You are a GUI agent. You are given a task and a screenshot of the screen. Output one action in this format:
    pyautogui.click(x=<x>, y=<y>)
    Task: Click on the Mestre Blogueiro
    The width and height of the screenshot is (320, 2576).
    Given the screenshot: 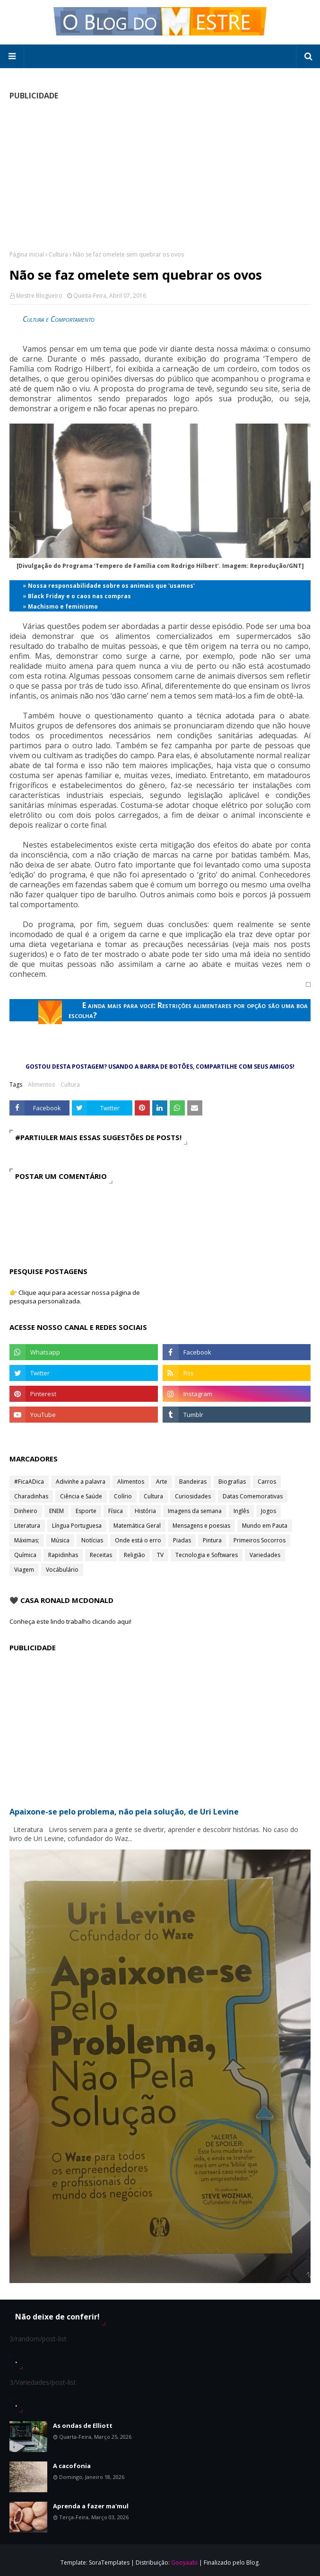 What is the action you would take?
    pyautogui.click(x=39, y=296)
    